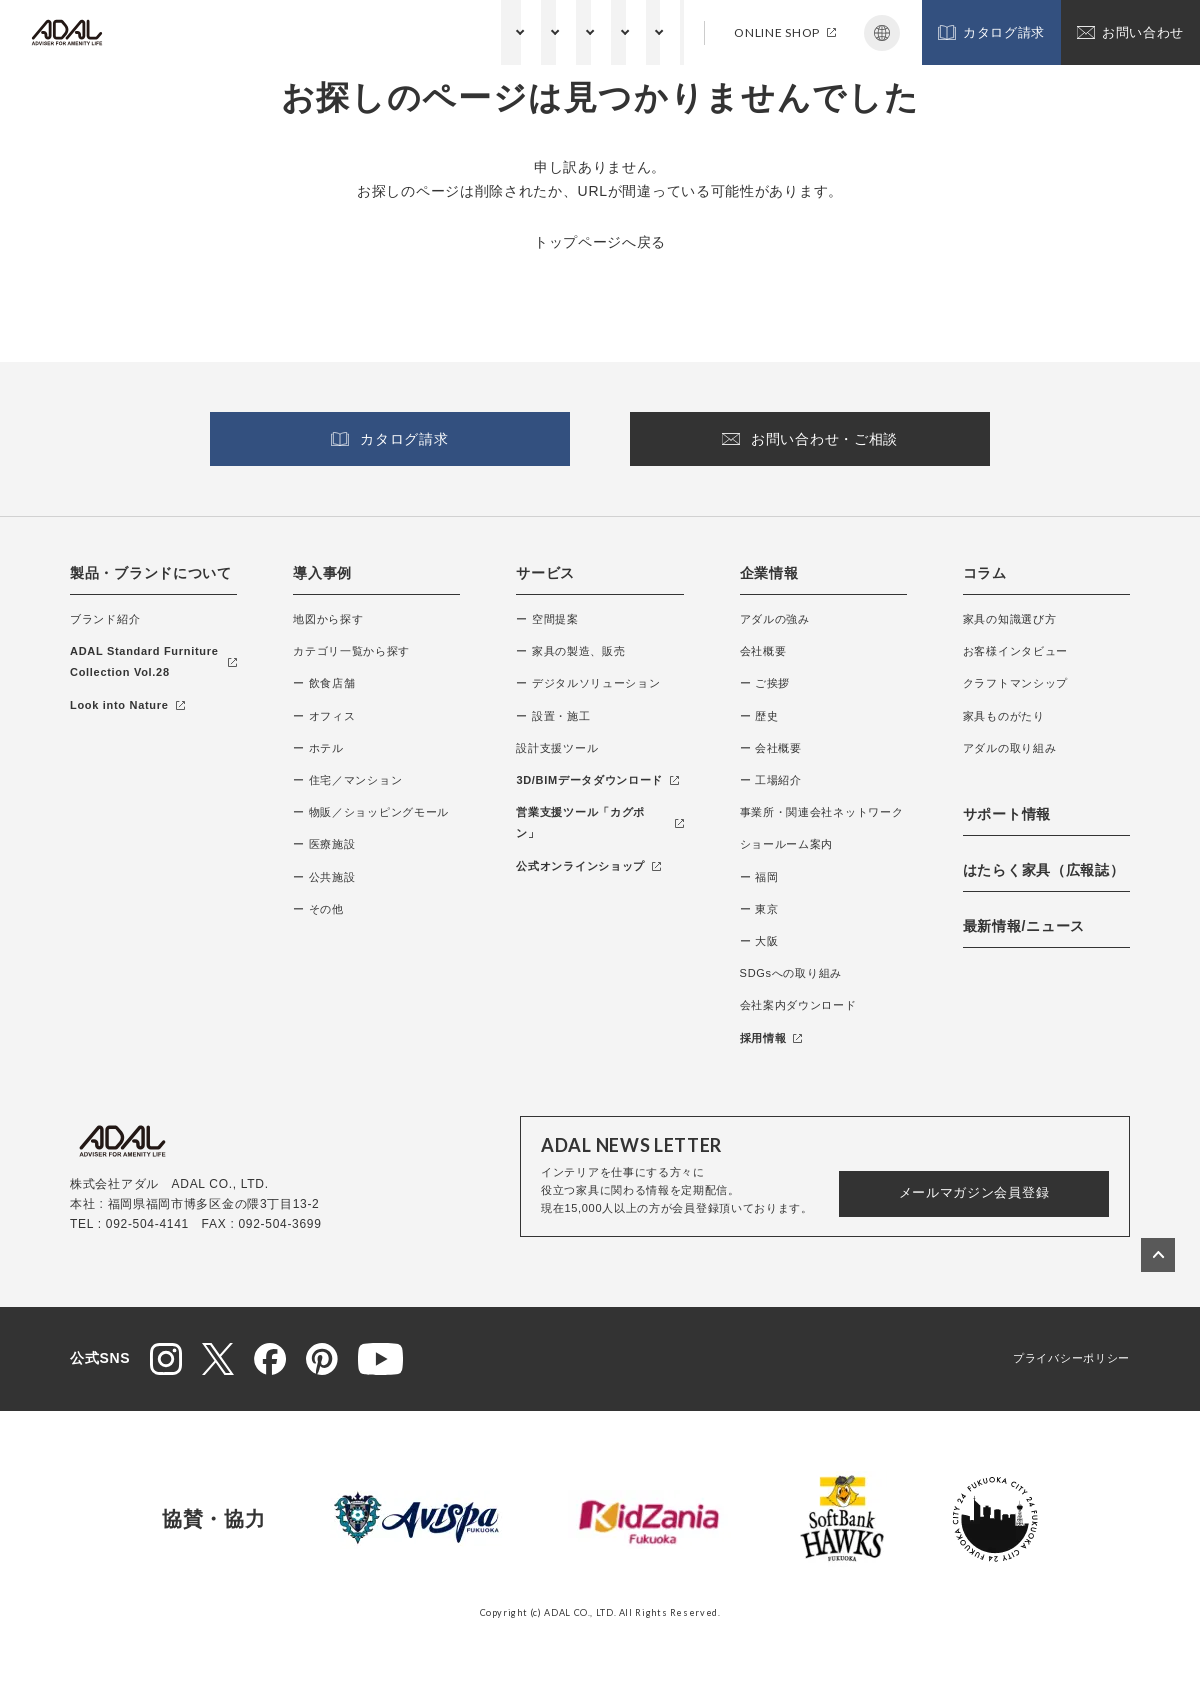 Image resolution: width=1200 pixels, height=1697 pixels. What do you see at coordinates (324, 877) in the screenshot?
I see `ー 公共施設` at bounding box center [324, 877].